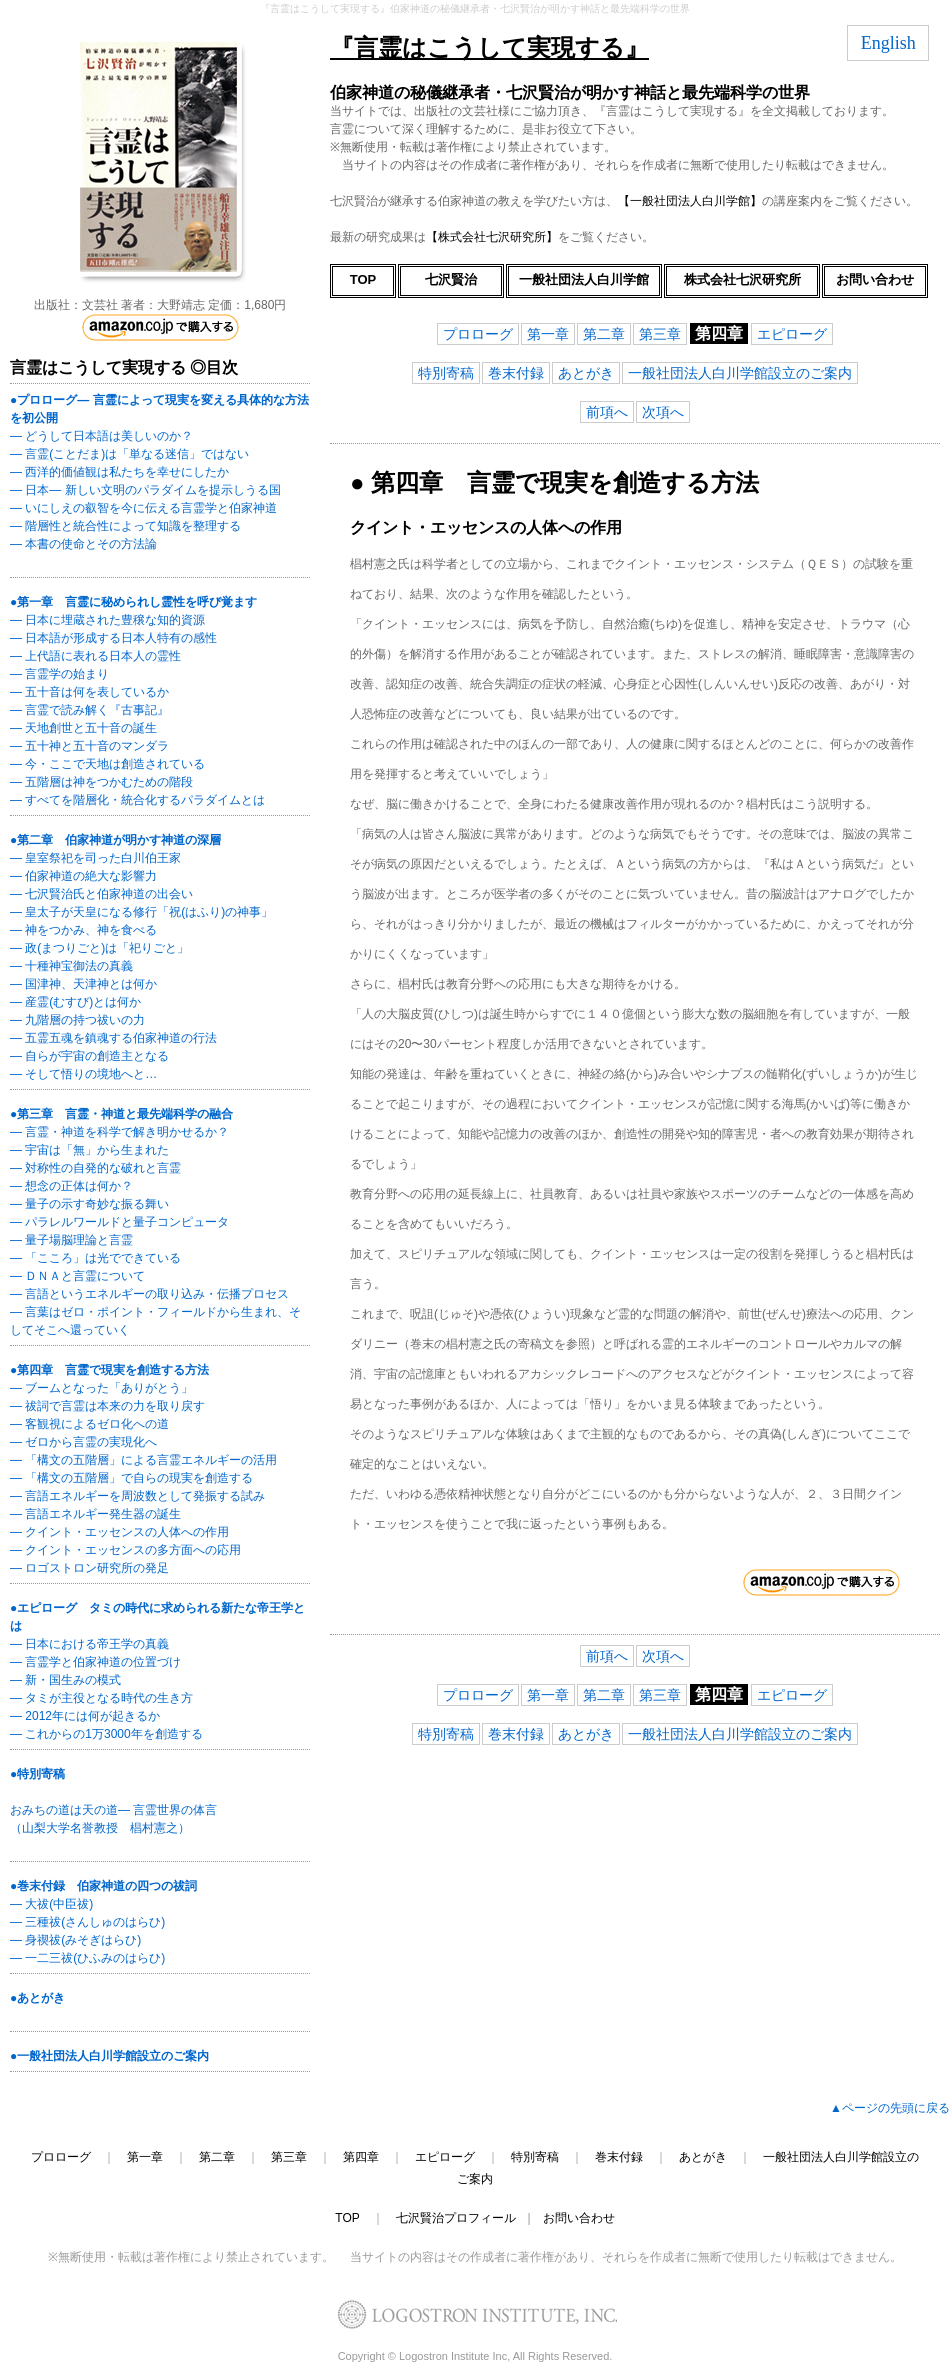 The image size is (950, 2367). What do you see at coordinates (740, 373) in the screenshot?
I see `一般社団法人白川学館設立のご案内` at bounding box center [740, 373].